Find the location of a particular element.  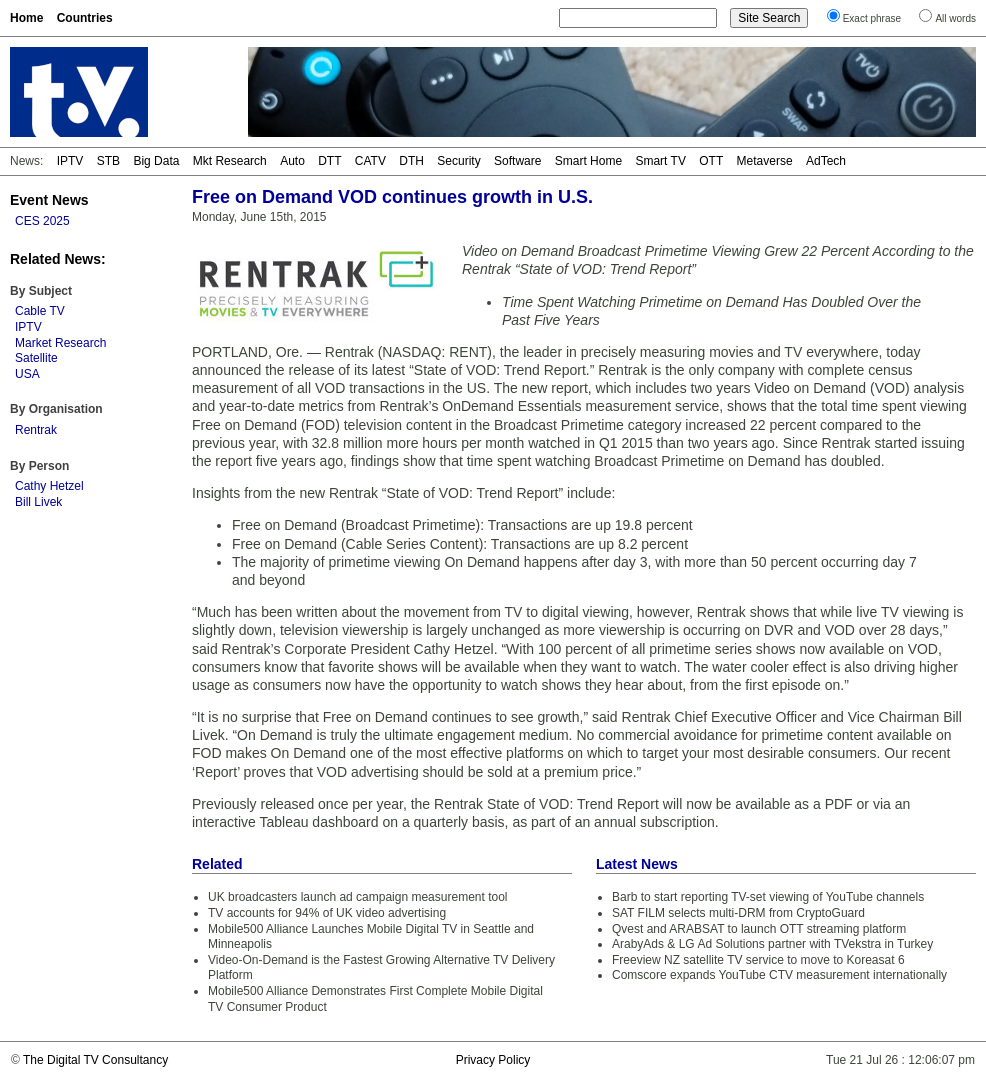

AdTech is located at coordinates (826, 161).